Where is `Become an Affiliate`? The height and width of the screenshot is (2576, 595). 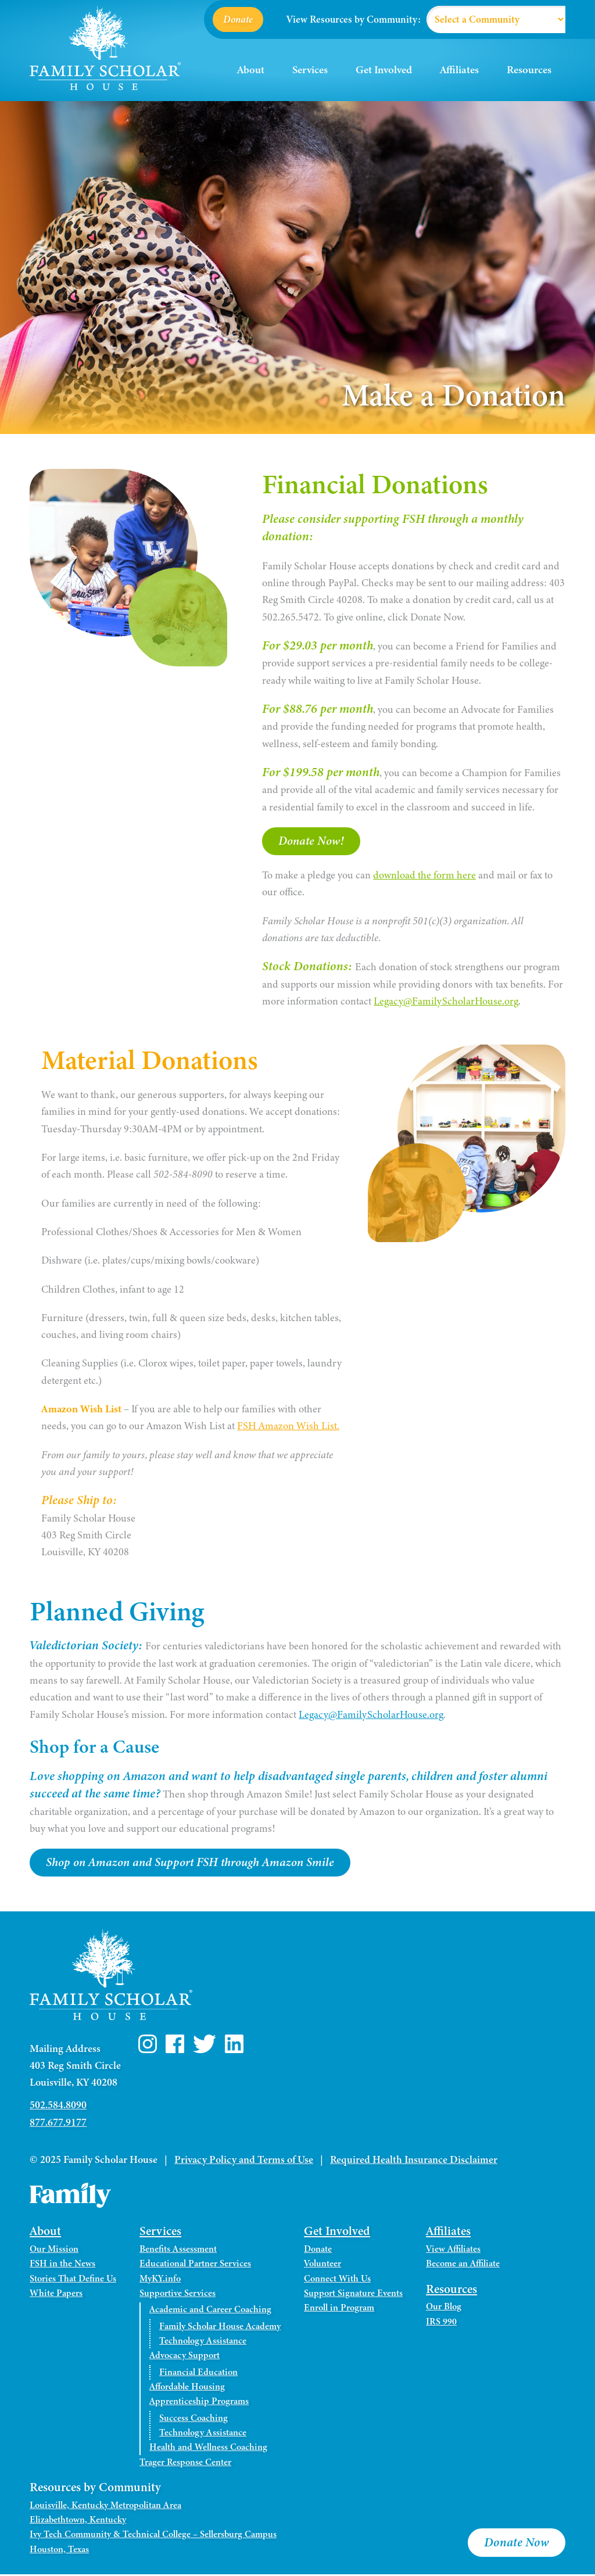 Become an Affiliate is located at coordinates (463, 2265).